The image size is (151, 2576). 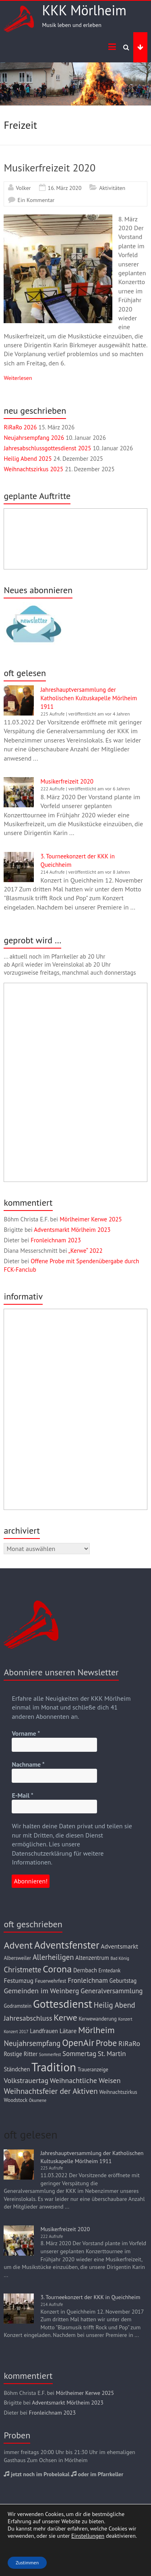 What do you see at coordinates (20, 427) in the screenshot?
I see `RiRaRo 2026` at bounding box center [20, 427].